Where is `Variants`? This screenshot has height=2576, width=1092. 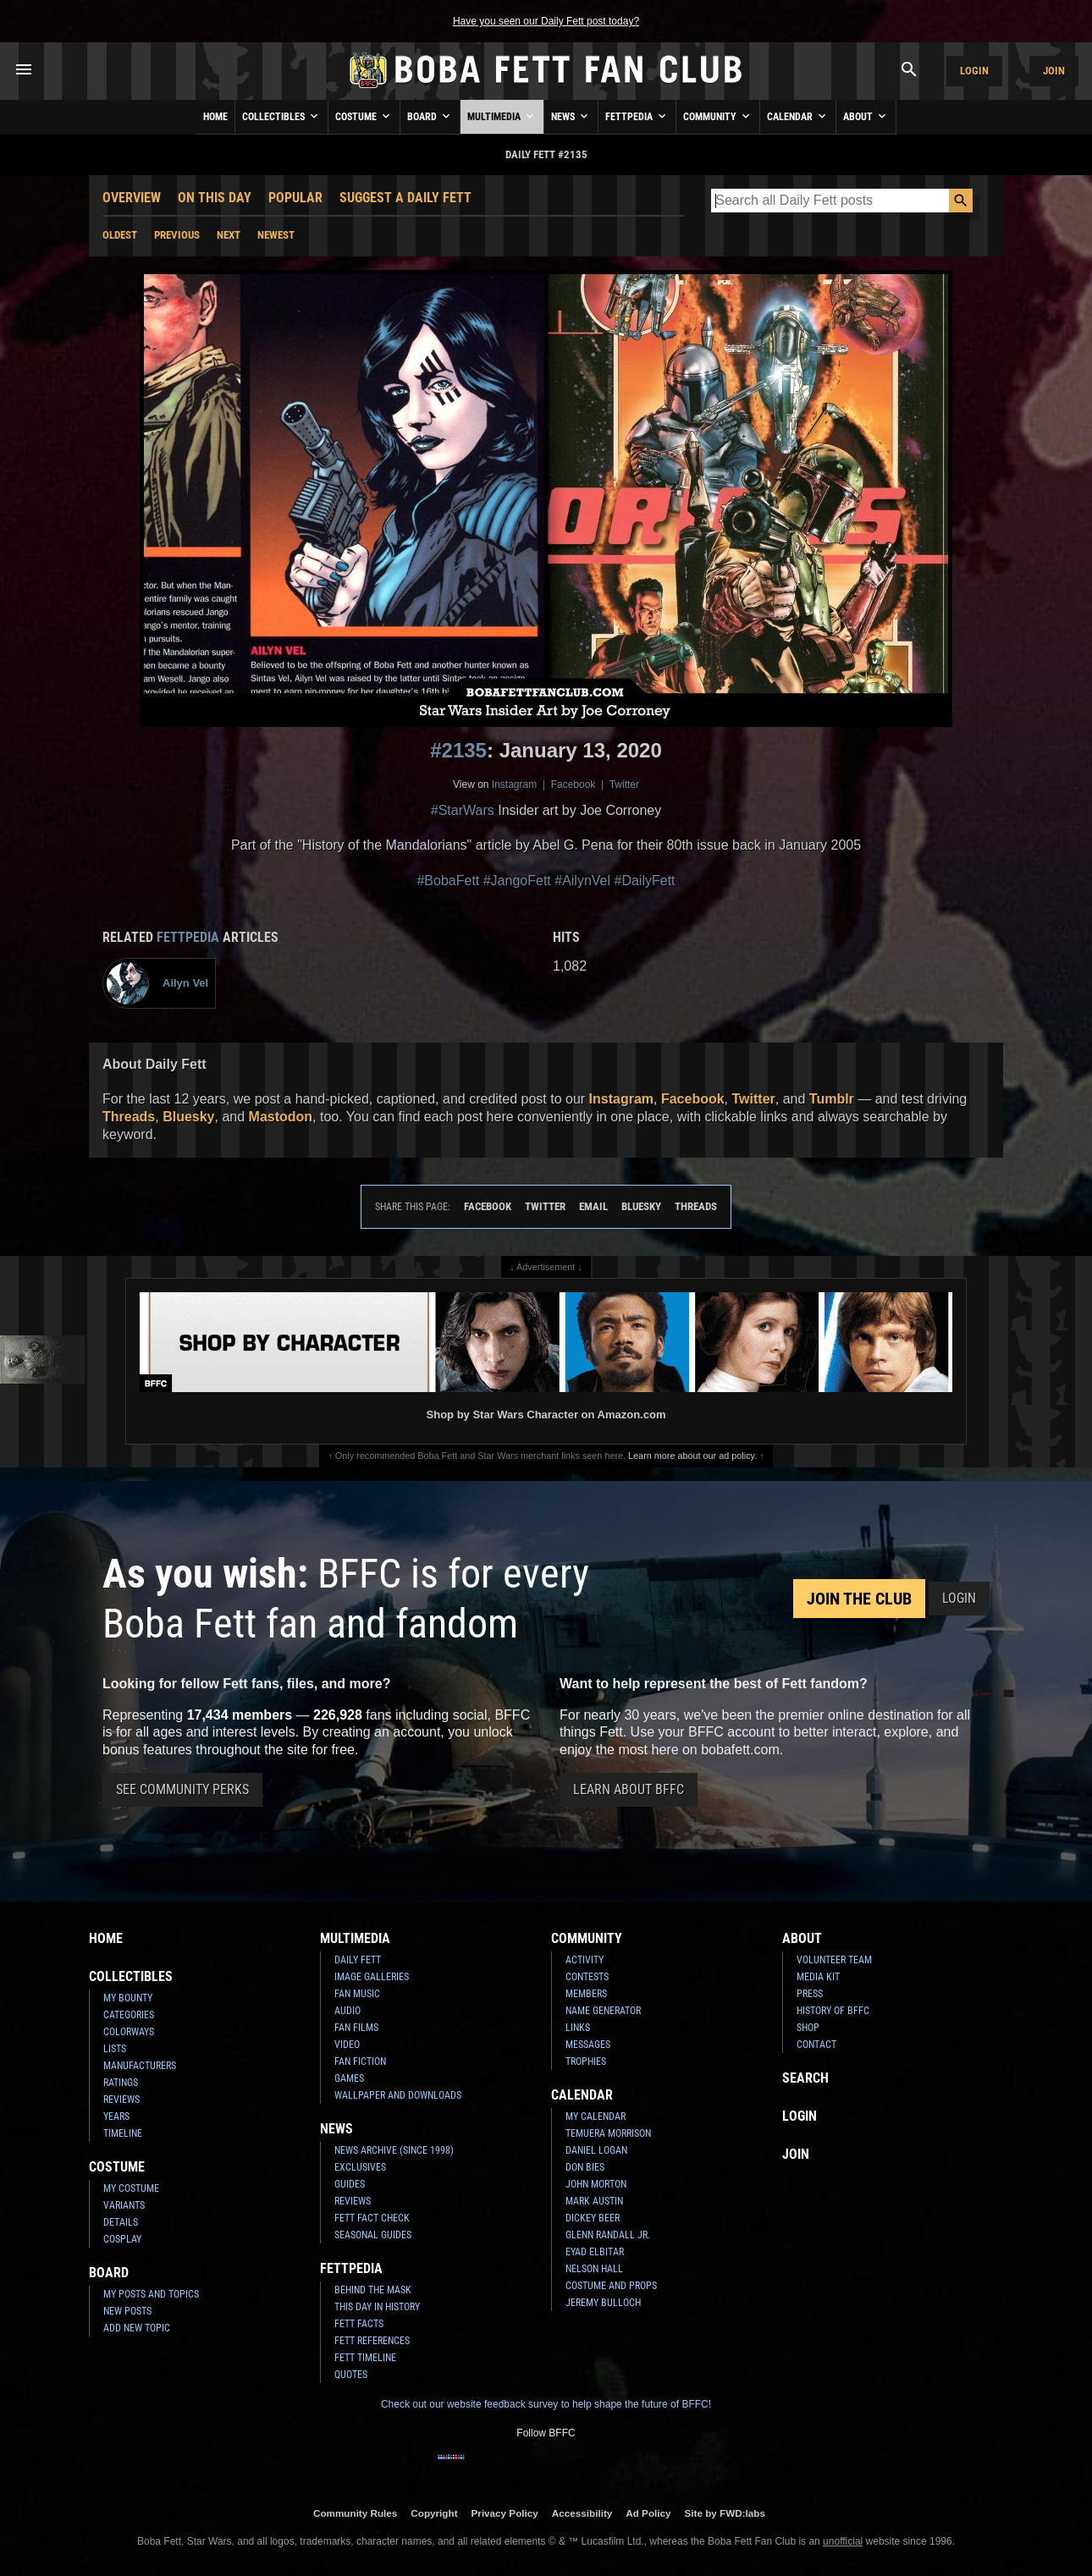
Variants is located at coordinates (124, 2205).